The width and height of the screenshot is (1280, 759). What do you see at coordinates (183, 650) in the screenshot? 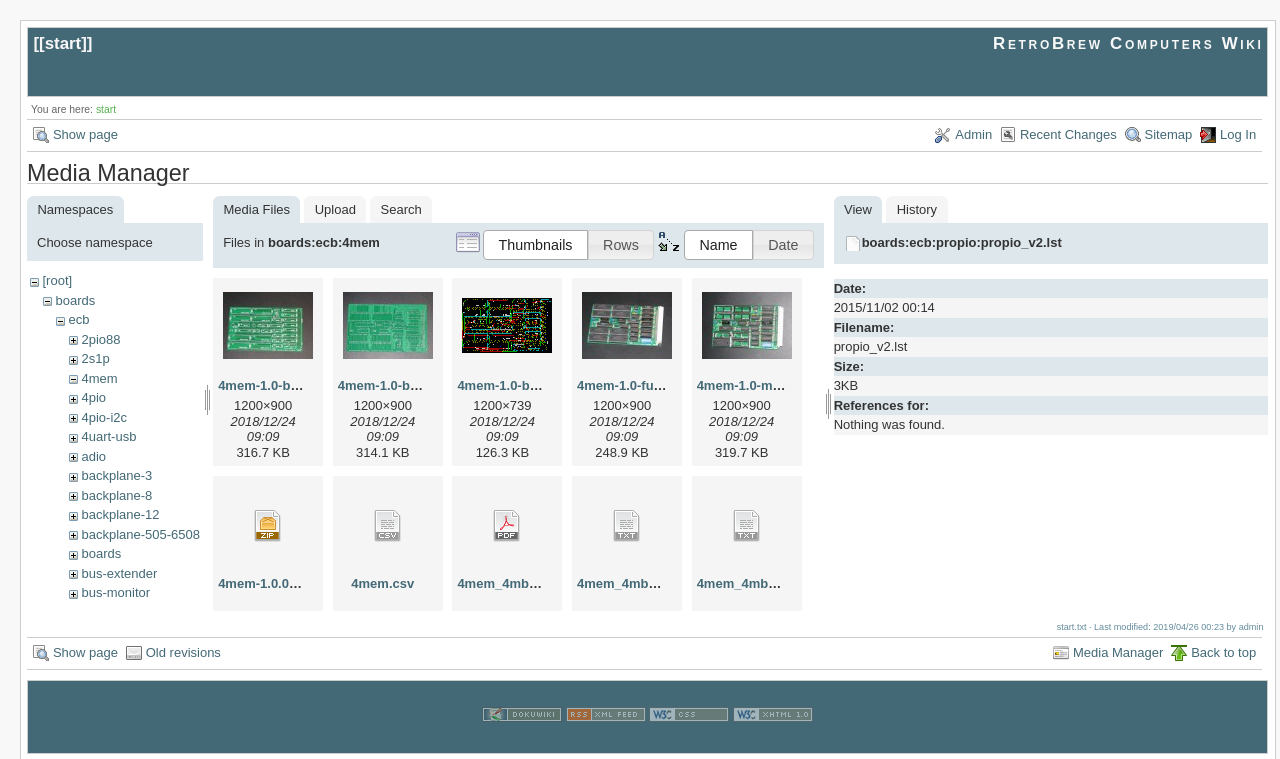
I see `Old revisions` at bounding box center [183, 650].